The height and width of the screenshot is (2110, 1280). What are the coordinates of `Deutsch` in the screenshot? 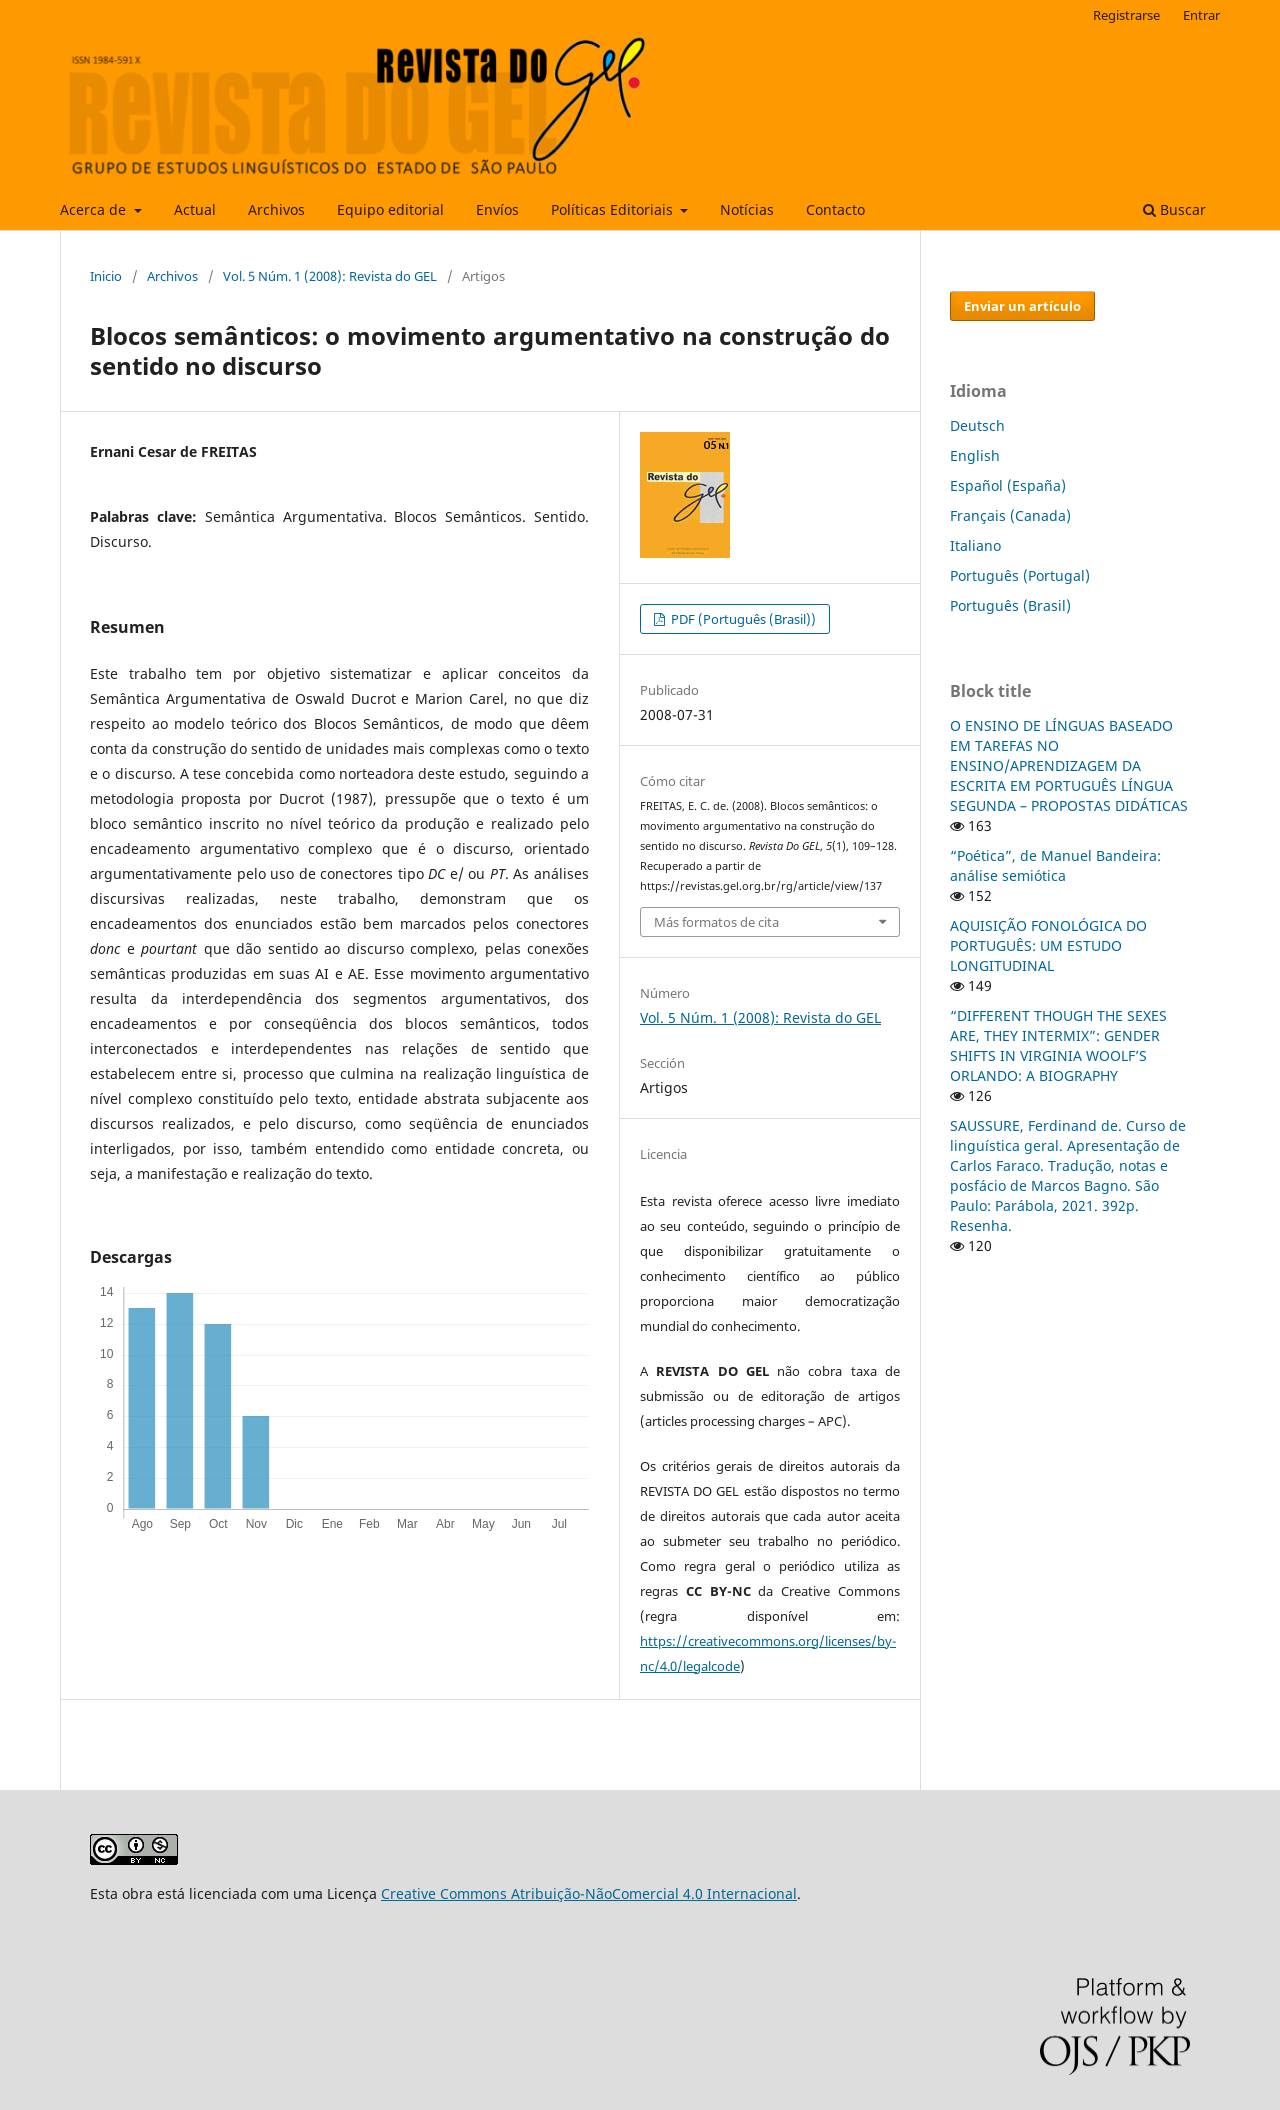 It's located at (977, 425).